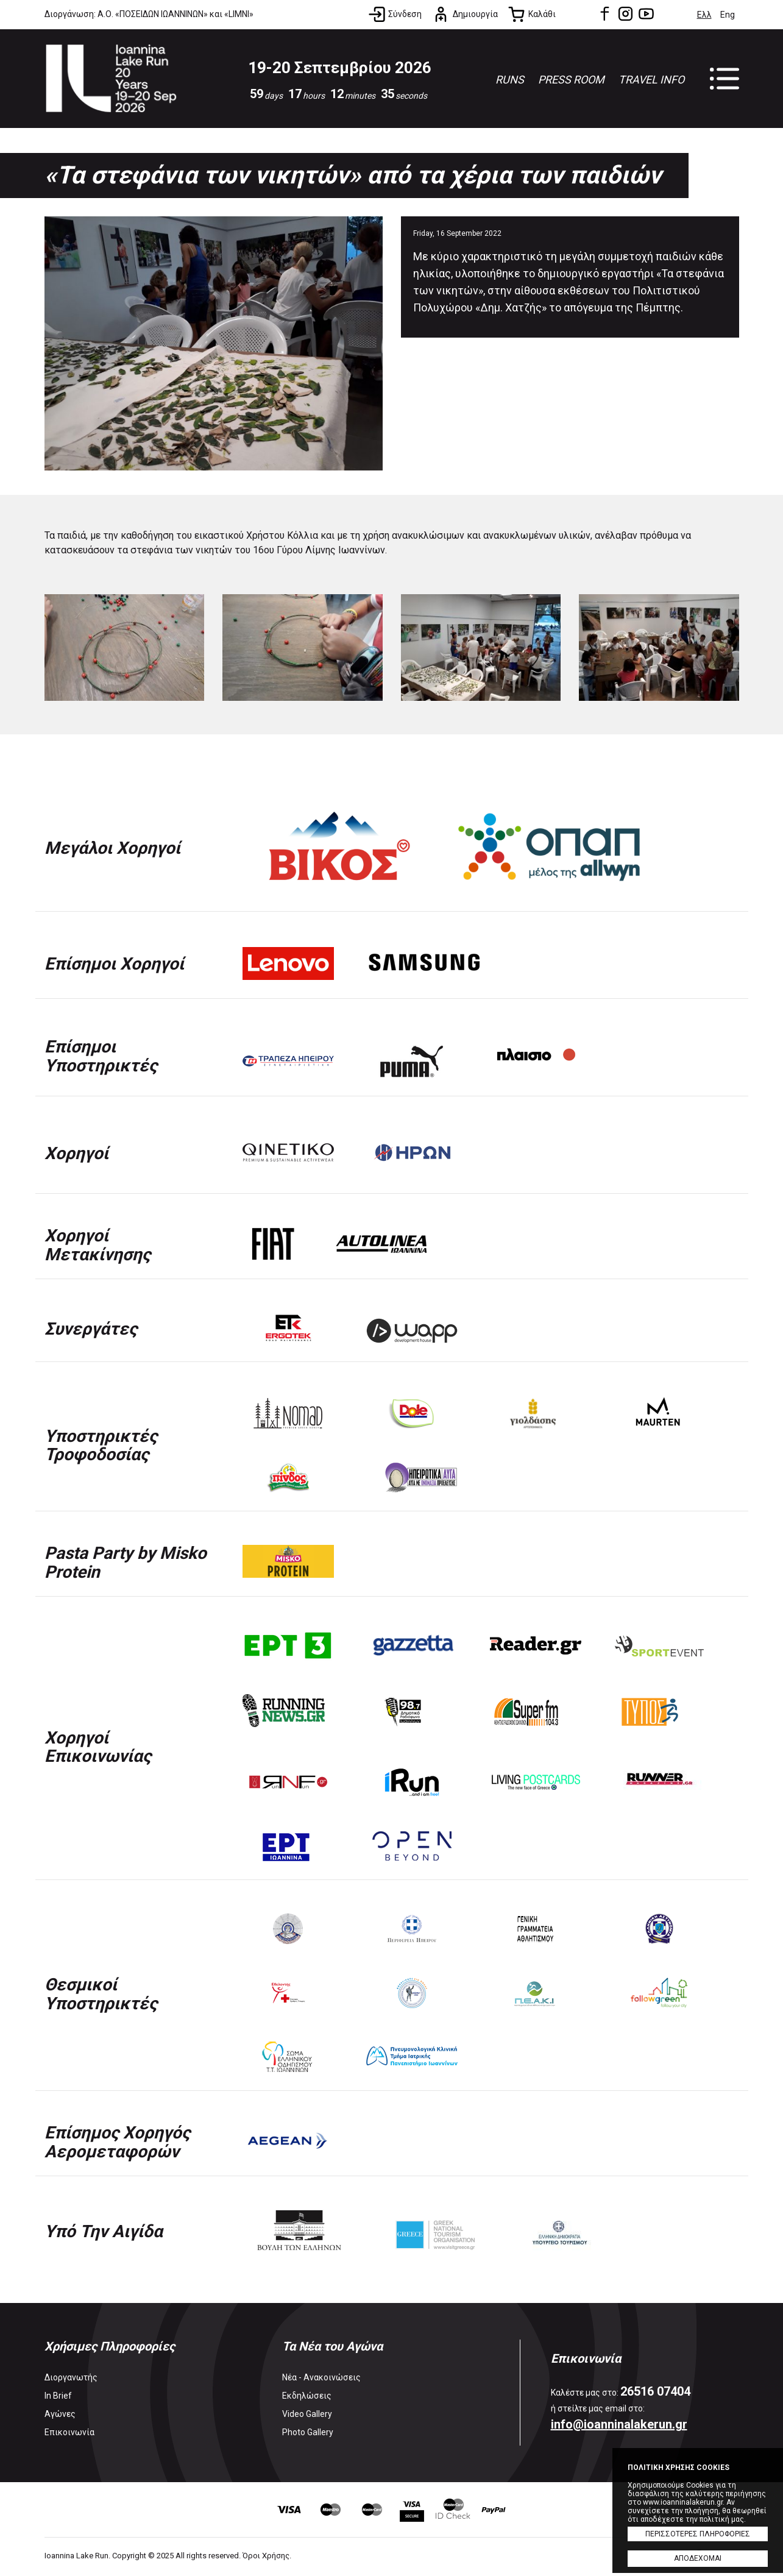 The image size is (783, 2576). I want to click on PRESS ROOM, so click(571, 80).